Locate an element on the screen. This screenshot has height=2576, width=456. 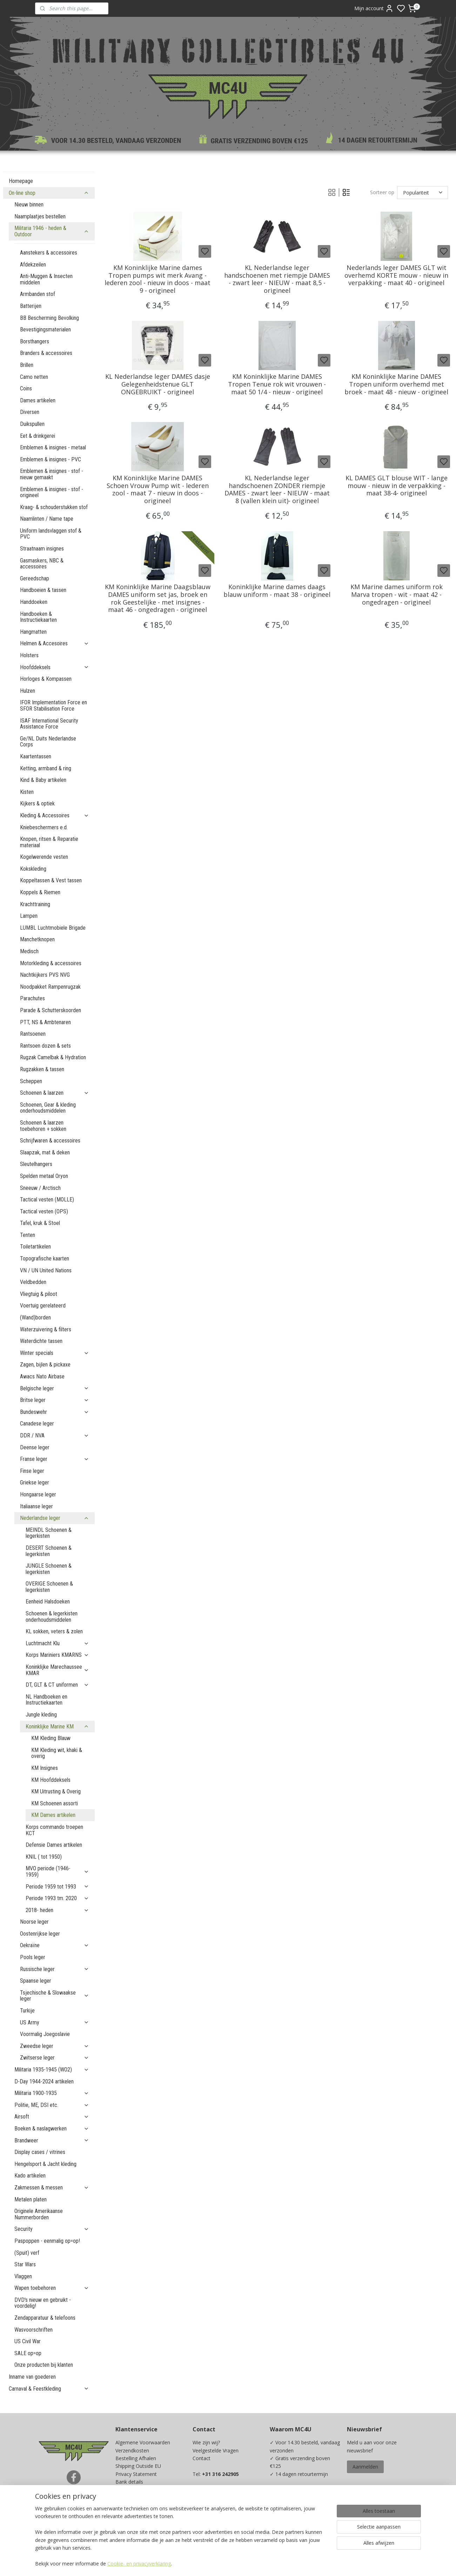
OVERIGE Schoenen & legerkisten is located at coordinates (49, 1586).